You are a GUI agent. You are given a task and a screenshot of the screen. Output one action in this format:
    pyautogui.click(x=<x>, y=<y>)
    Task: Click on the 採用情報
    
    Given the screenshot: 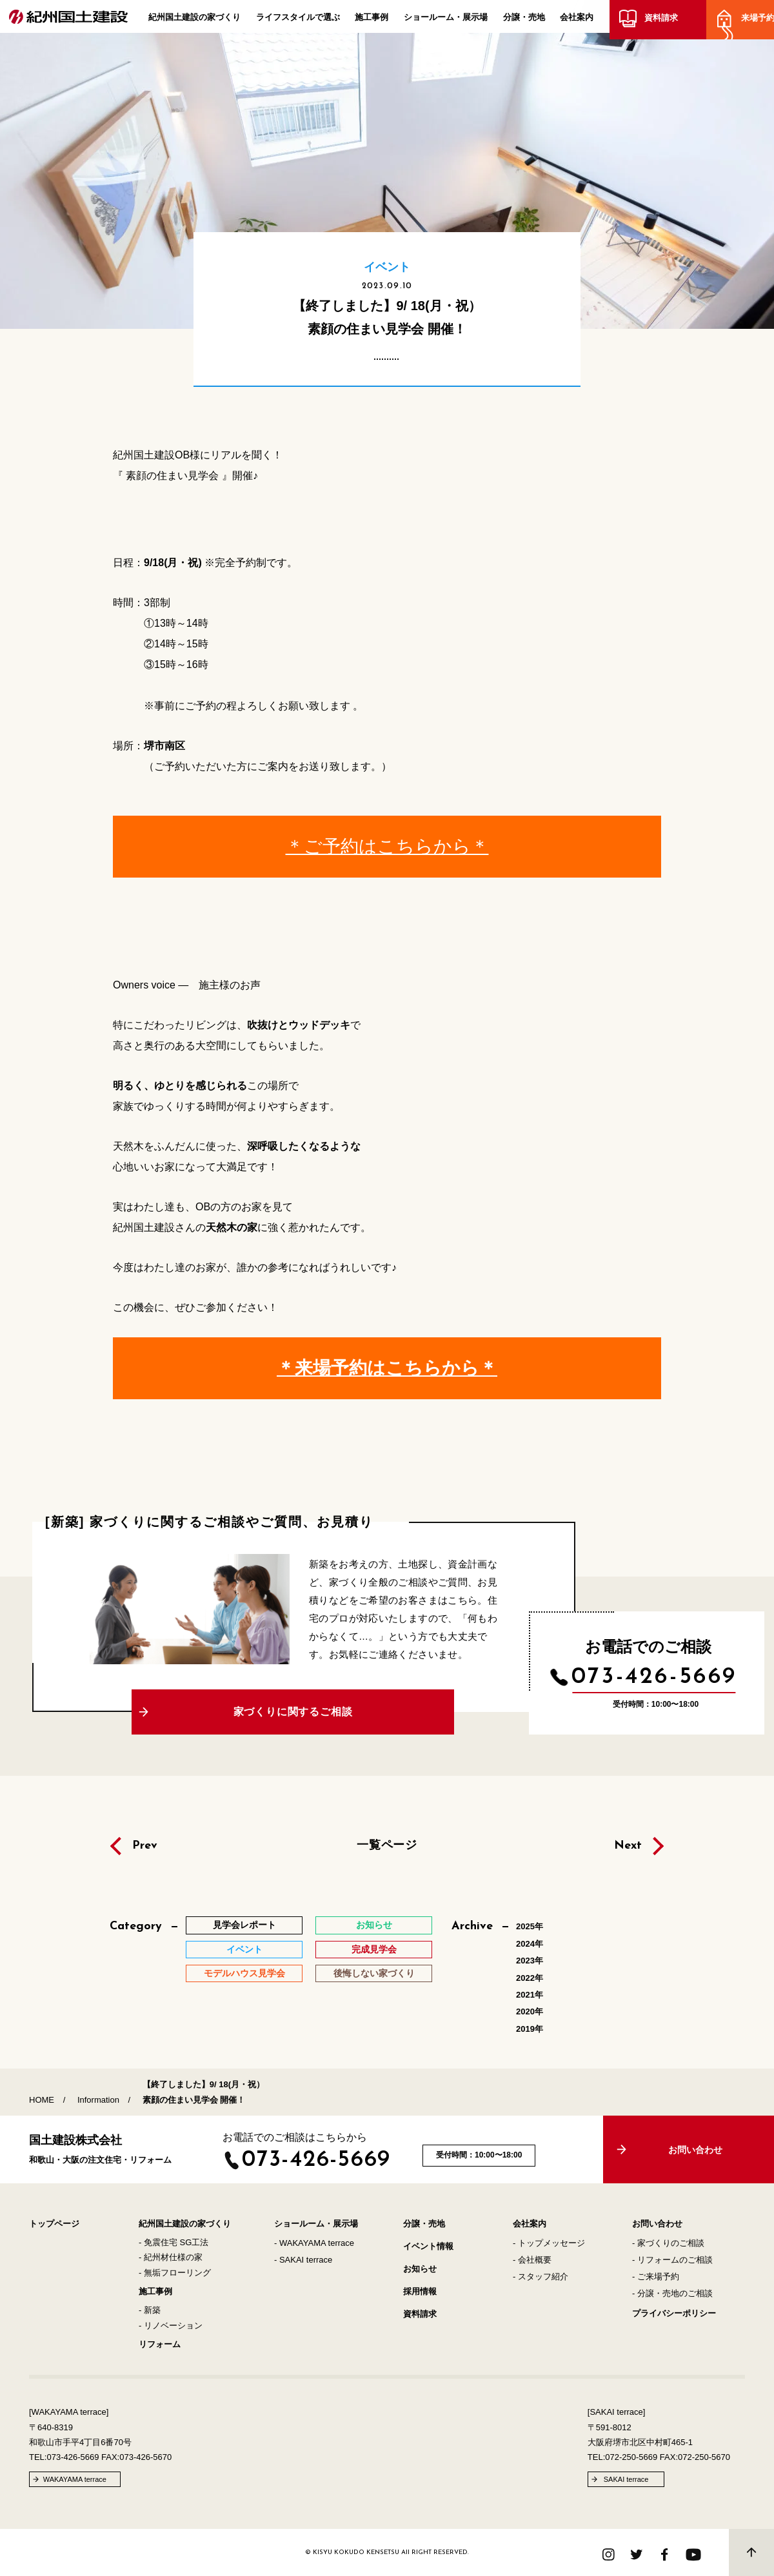 What is the action you would take?
    pyautogui.click(x=420, y=2291)
    